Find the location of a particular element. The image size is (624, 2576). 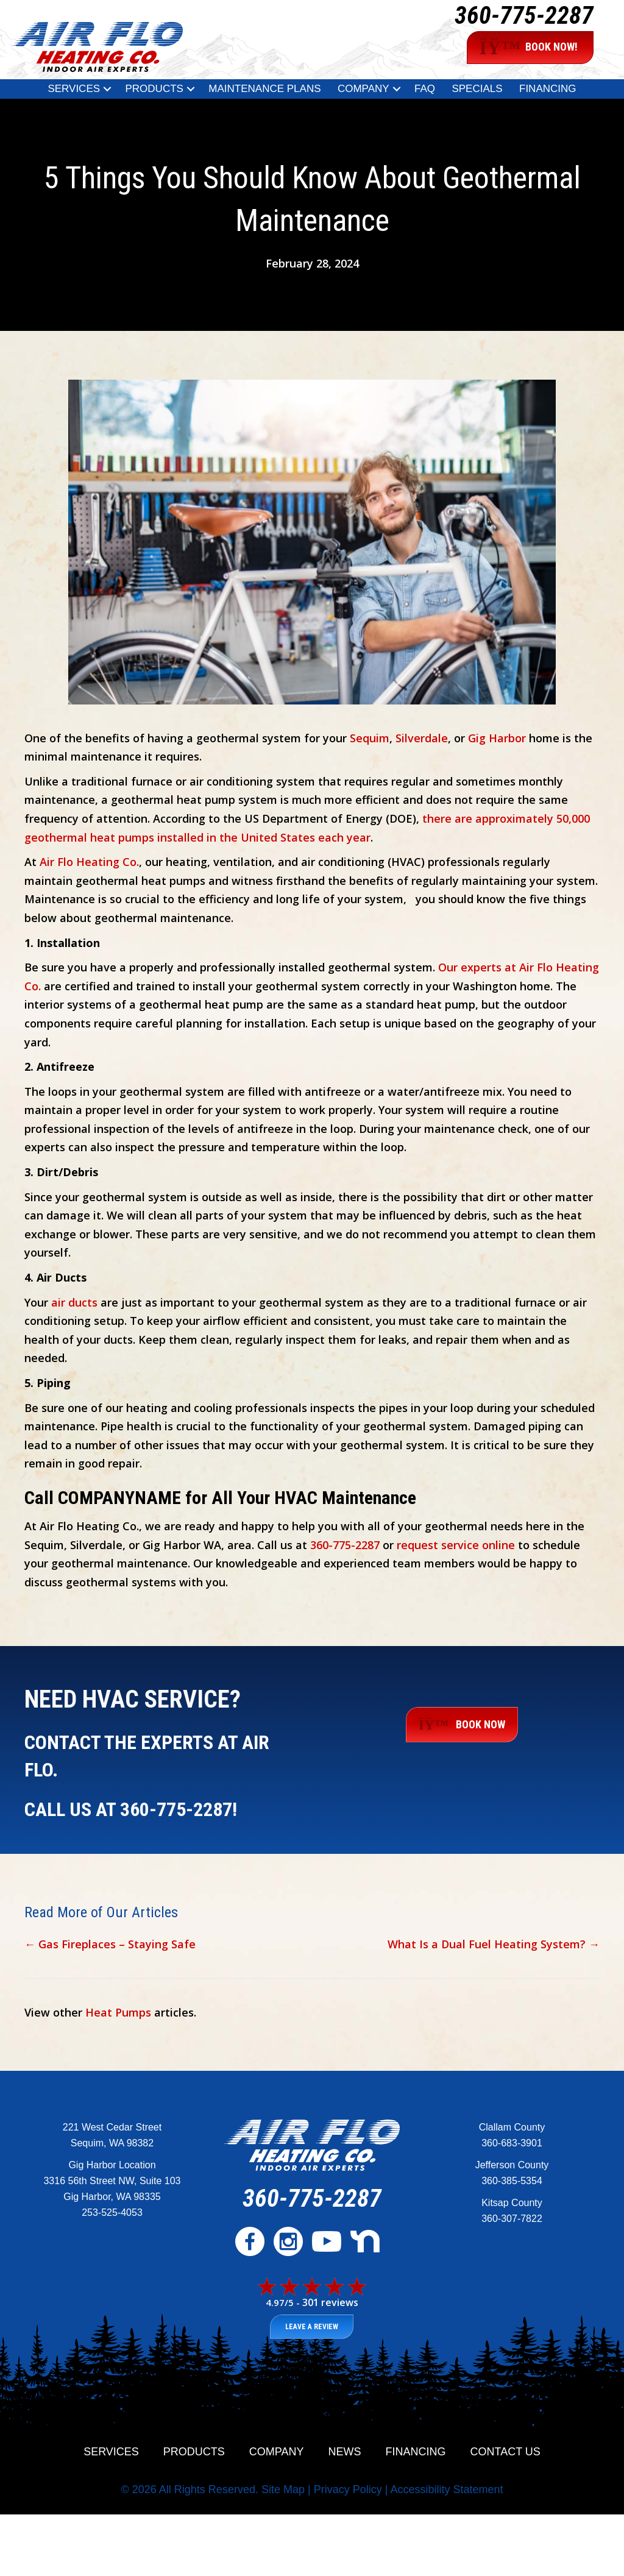

request service online is located at coordinates (456, 1545).